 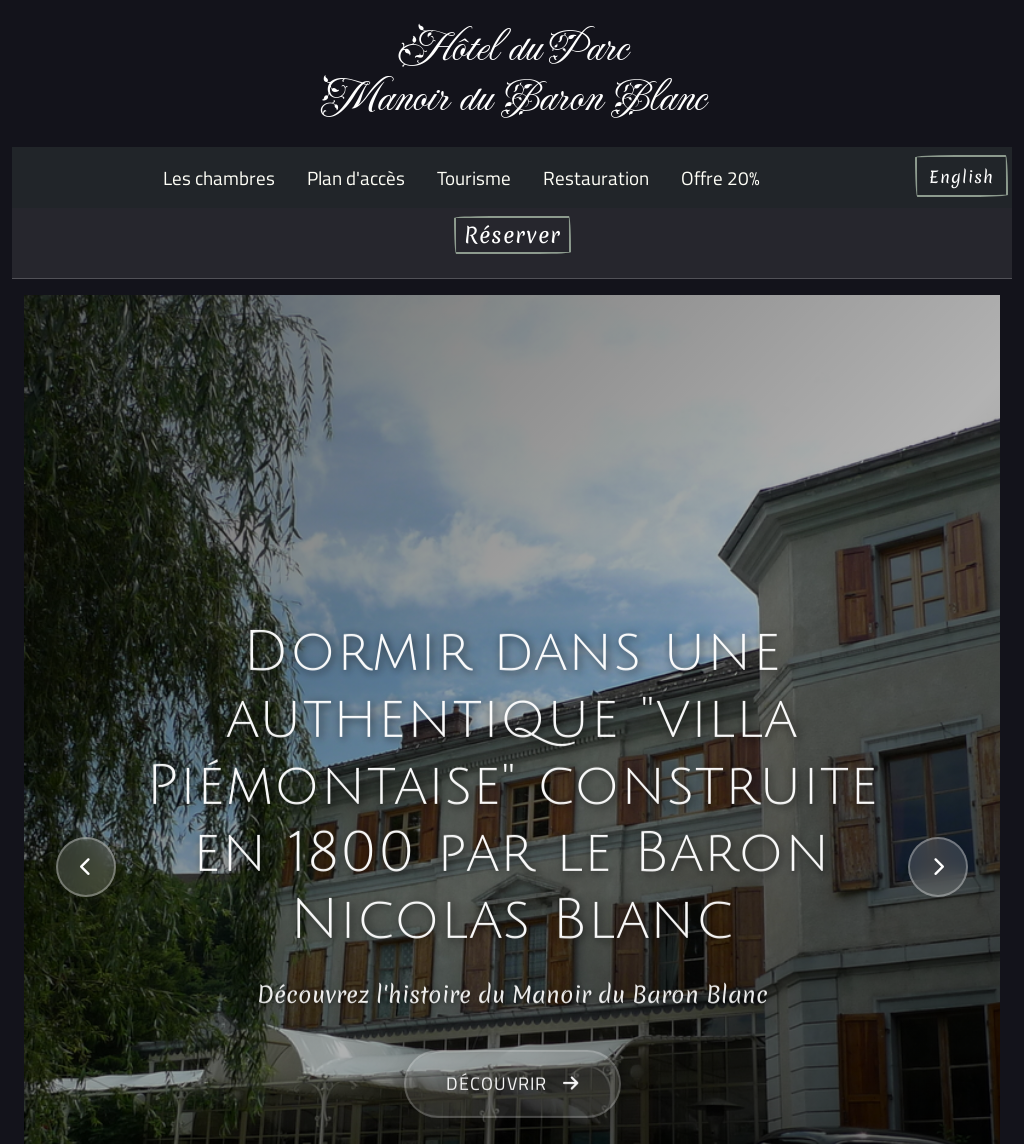 I want to click on Restauration, so click(x=596, y=177).